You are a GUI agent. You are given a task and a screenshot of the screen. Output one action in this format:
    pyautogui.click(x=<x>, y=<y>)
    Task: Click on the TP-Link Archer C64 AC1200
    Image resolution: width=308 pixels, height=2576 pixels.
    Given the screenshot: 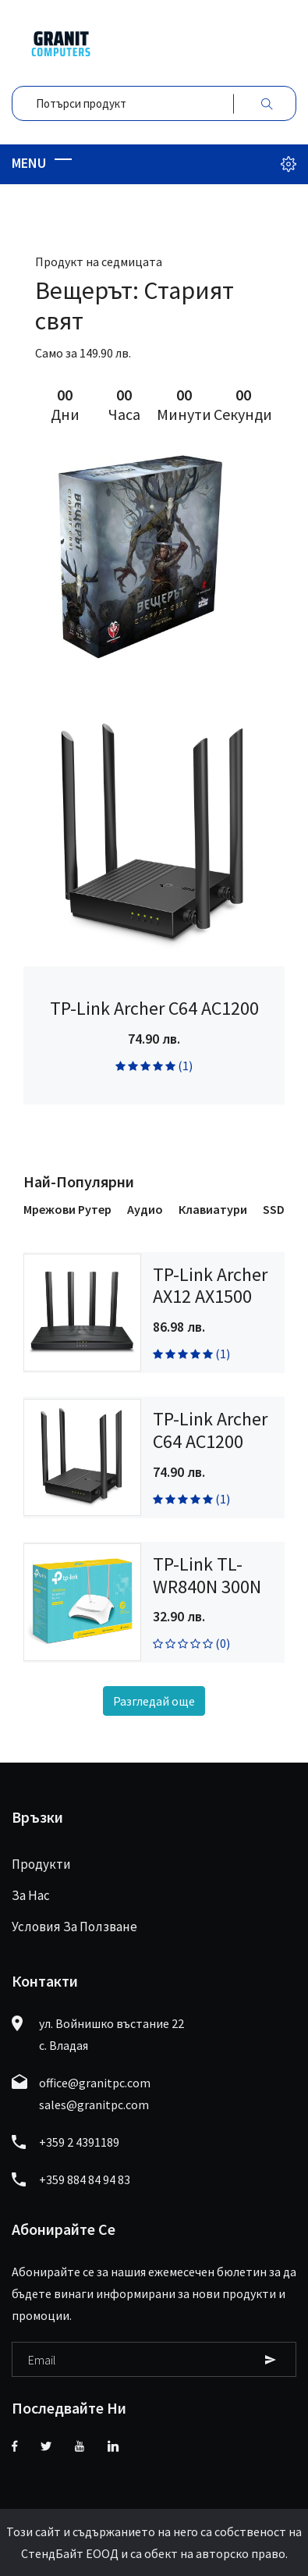 What is the action you would take?
    pyautogui.click(x=154, y=1008)
    